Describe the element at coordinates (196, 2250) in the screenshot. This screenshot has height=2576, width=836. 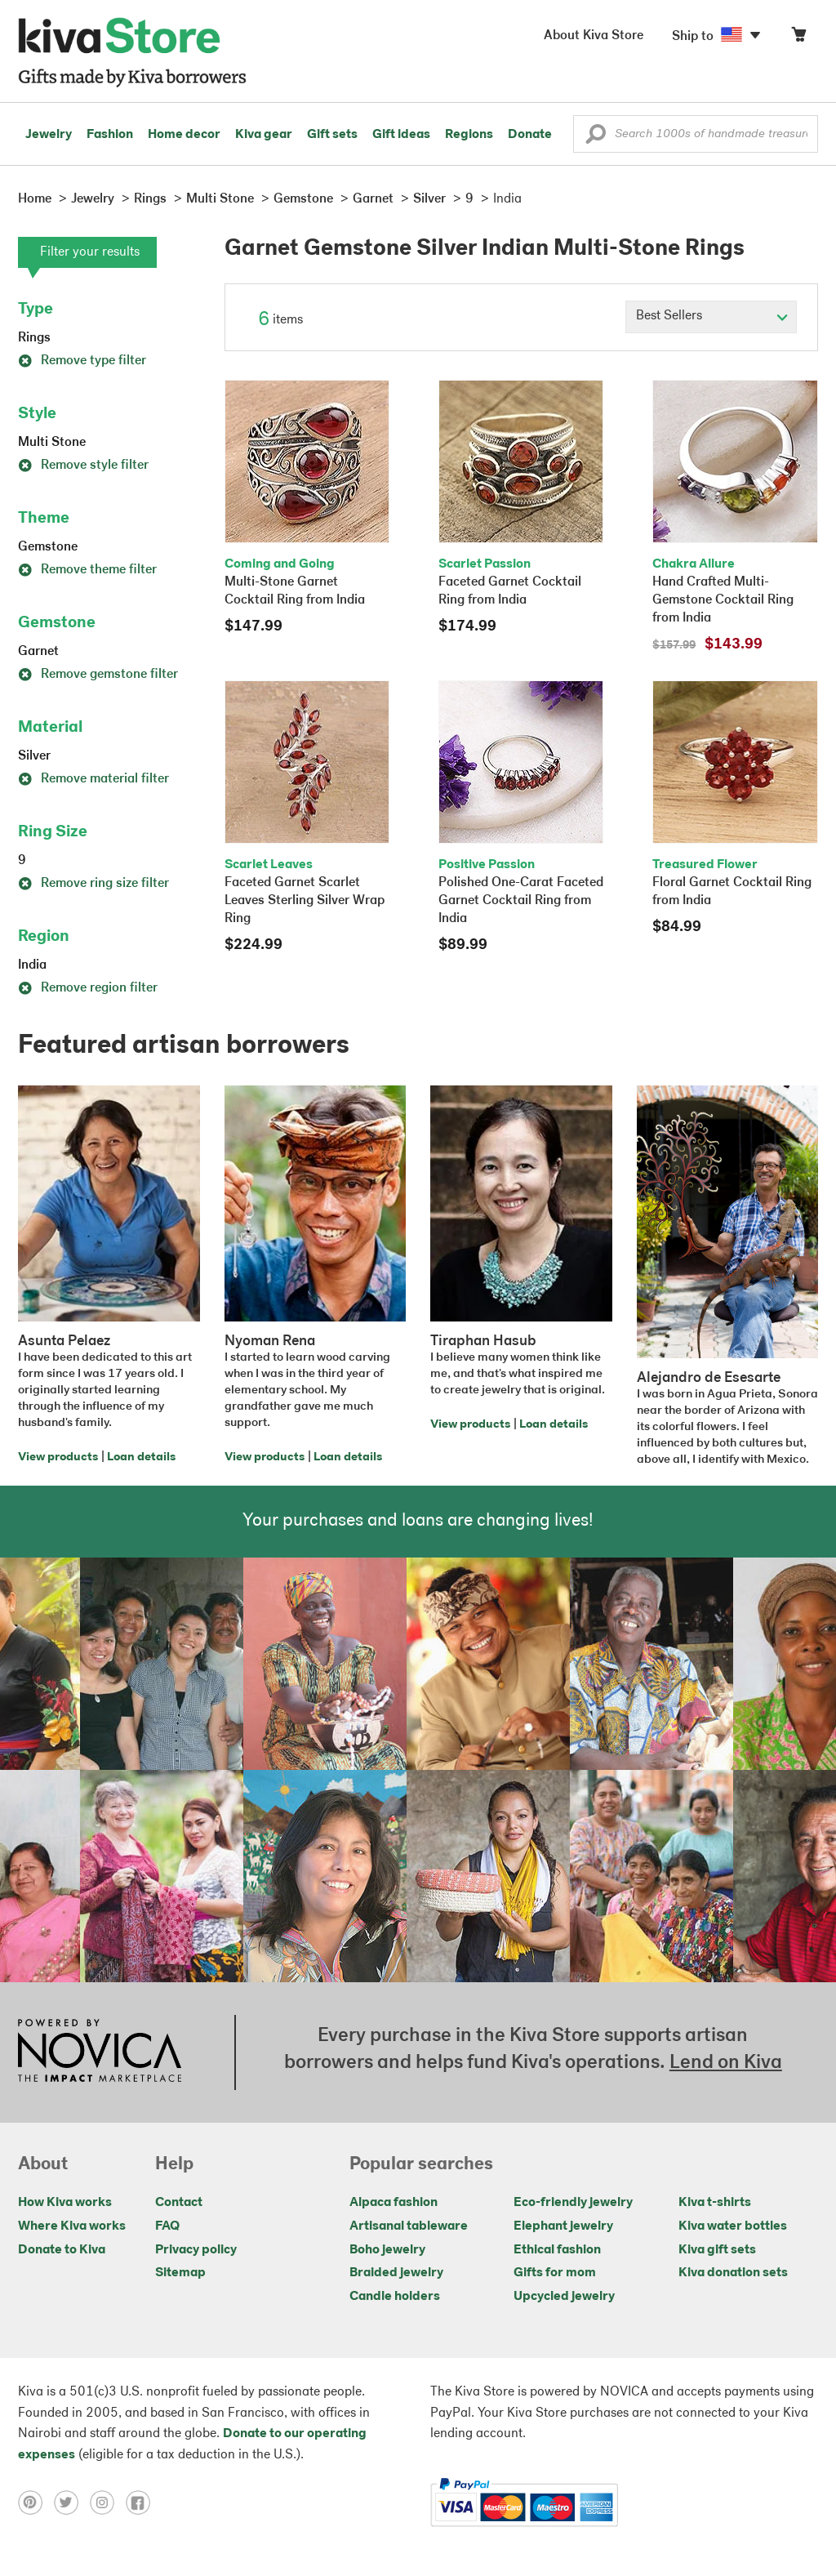
I see `Privacy policy [Click to view Privacy policy on a new tab]` at that location.